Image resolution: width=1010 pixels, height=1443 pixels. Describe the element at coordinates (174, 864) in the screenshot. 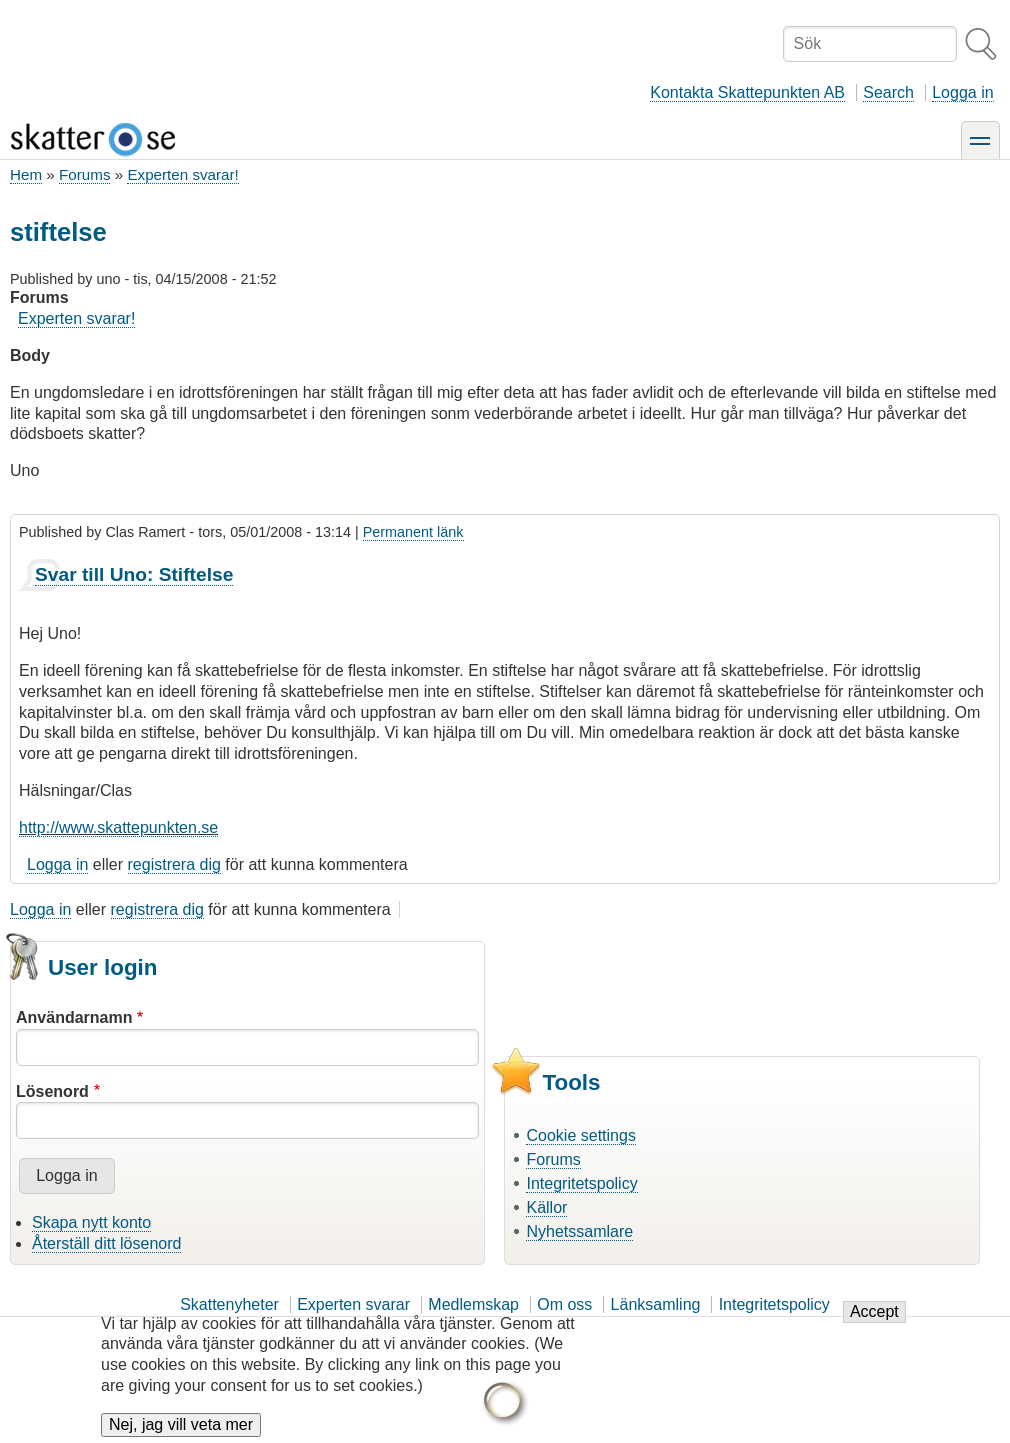

I see `registrera dig` at that location.